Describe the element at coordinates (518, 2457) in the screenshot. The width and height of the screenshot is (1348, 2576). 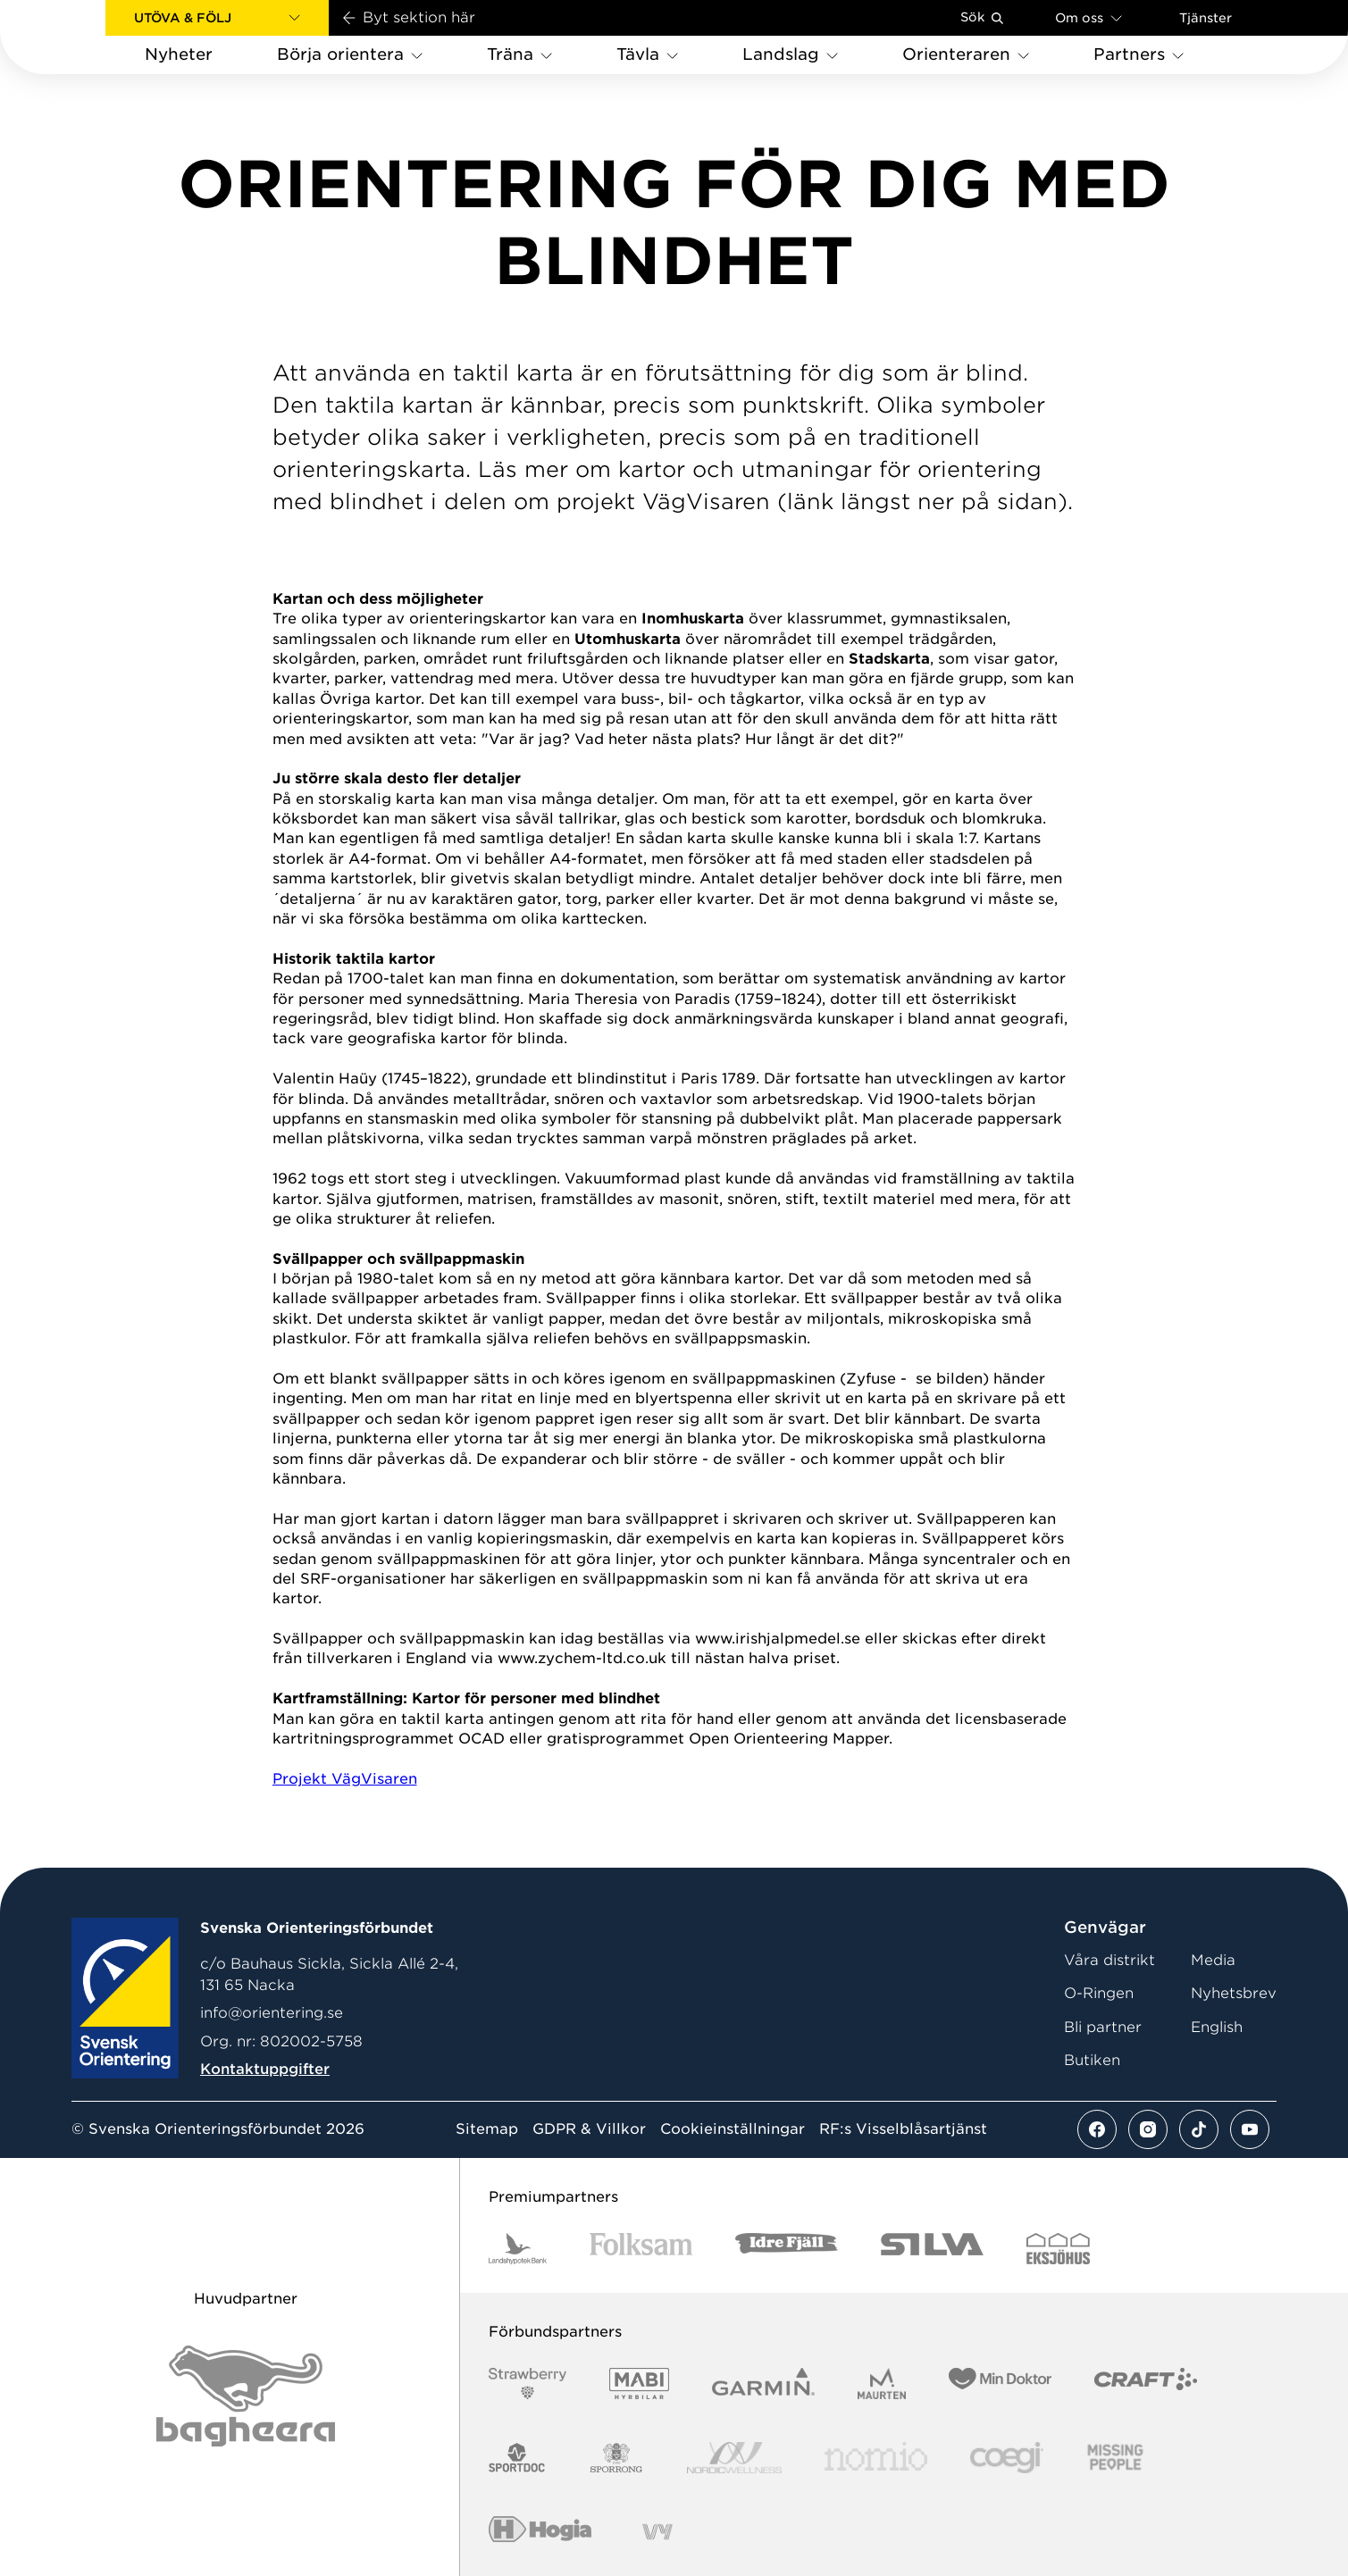
I see `[Vår sponsor Sportdoc Logotyp 2022]` at that location.